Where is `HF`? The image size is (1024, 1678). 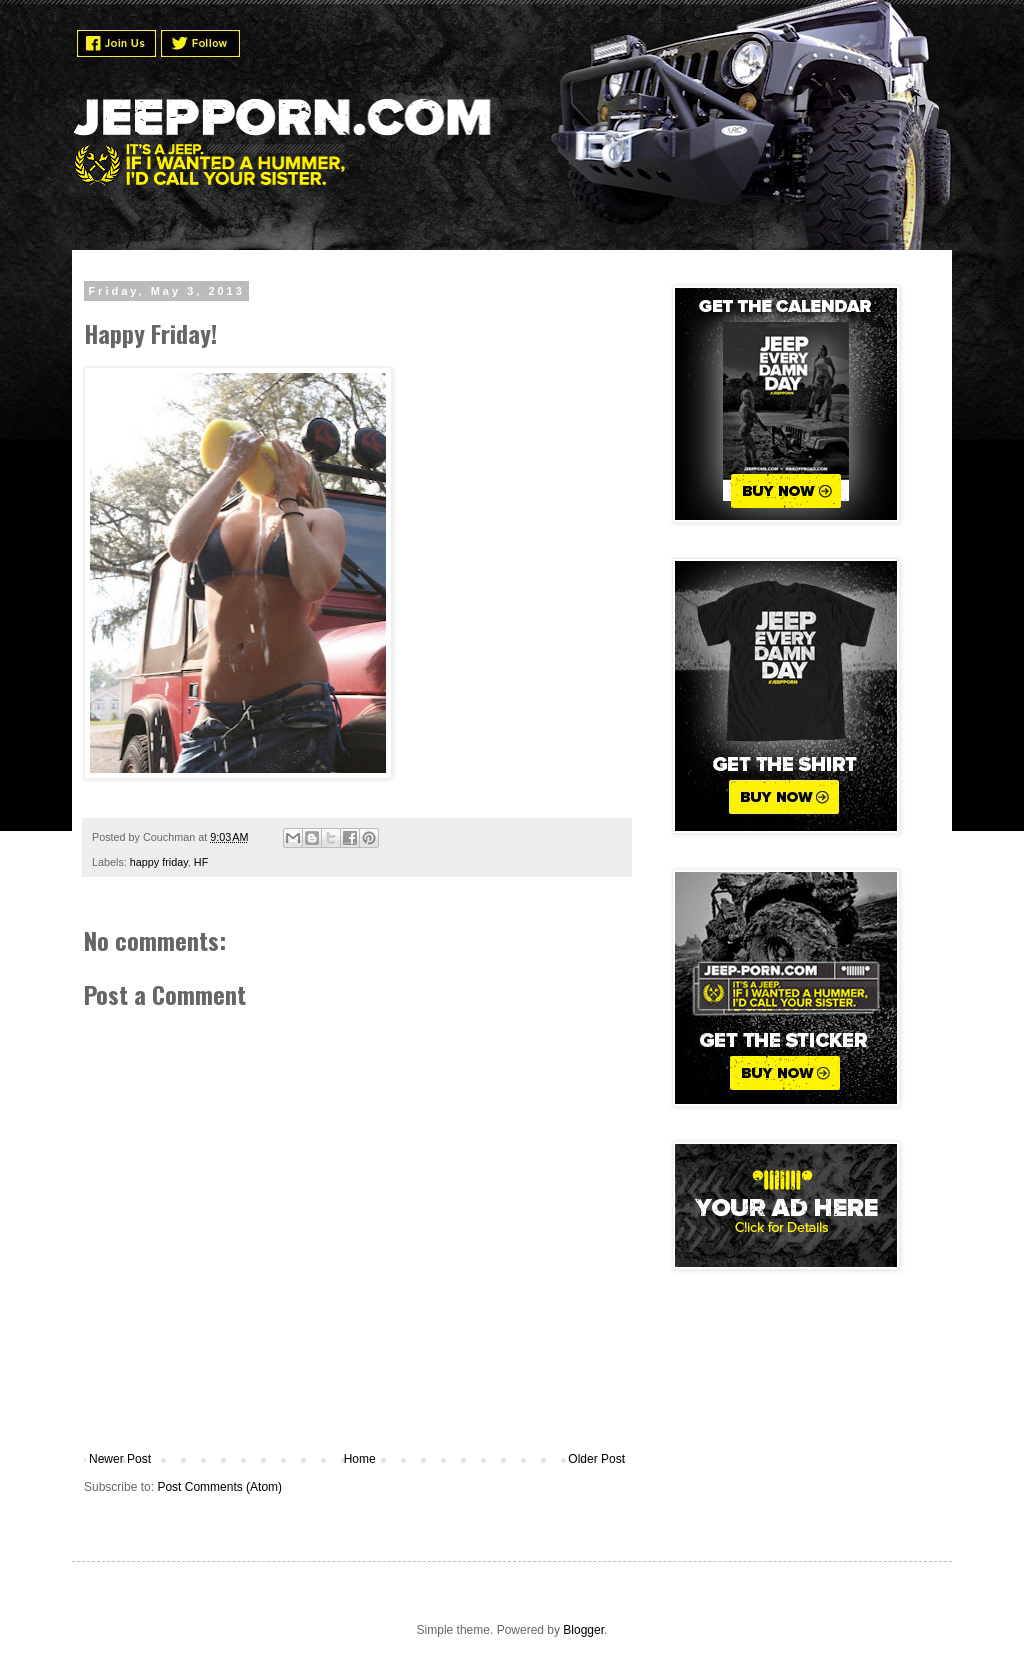
HF is located at coordinates (201, 862).